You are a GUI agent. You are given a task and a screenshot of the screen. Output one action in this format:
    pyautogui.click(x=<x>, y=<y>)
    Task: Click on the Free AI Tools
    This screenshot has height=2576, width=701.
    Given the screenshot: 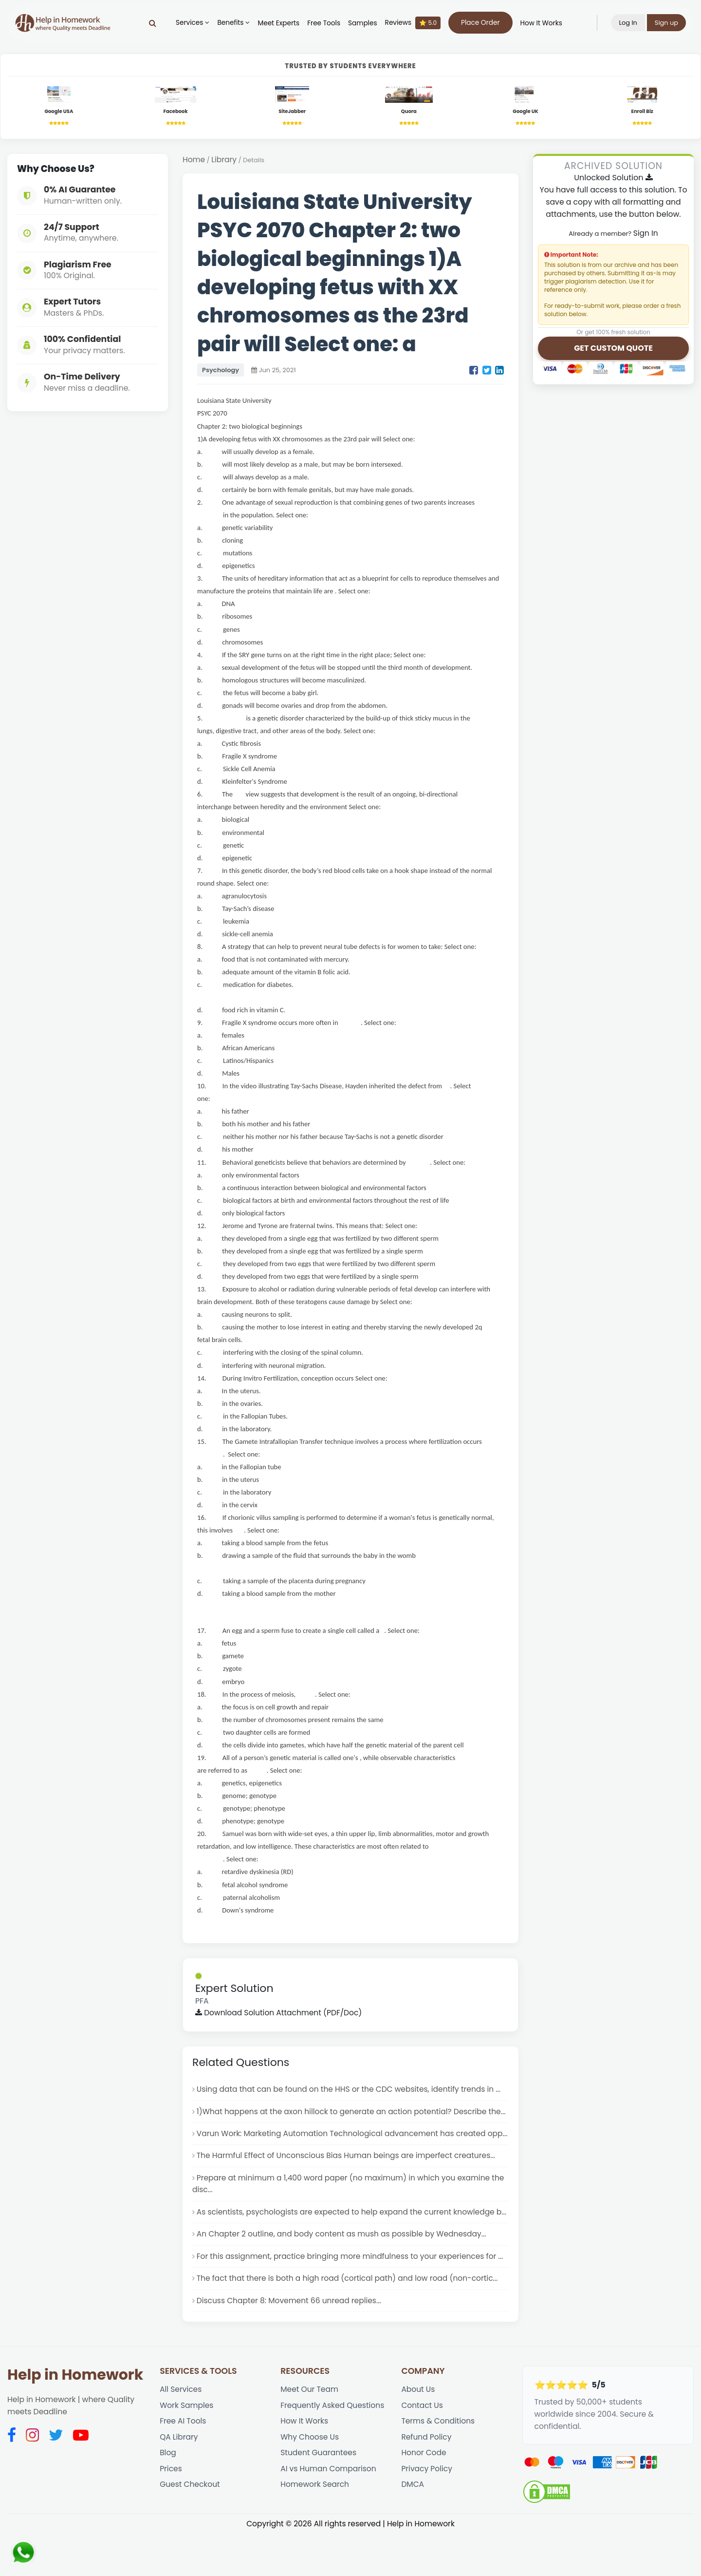 What is the action you would take?
    pyautogui.click(x=183, y=2464)
    